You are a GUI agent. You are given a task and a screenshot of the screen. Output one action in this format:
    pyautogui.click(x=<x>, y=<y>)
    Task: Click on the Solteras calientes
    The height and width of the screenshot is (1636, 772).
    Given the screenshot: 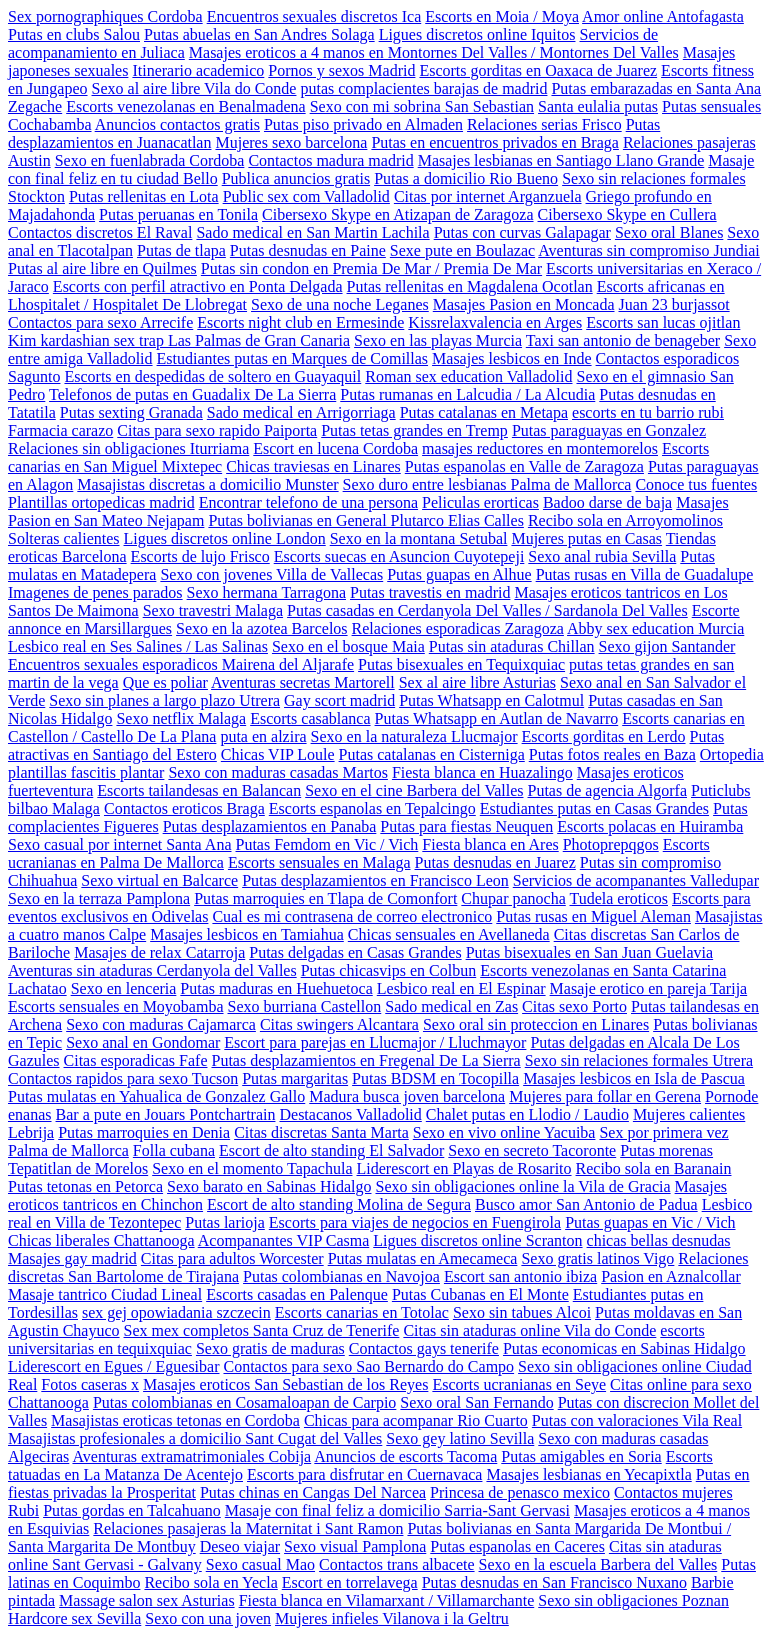 What is the action you would take?
    pyautogui.click(x=64, y=538)
    